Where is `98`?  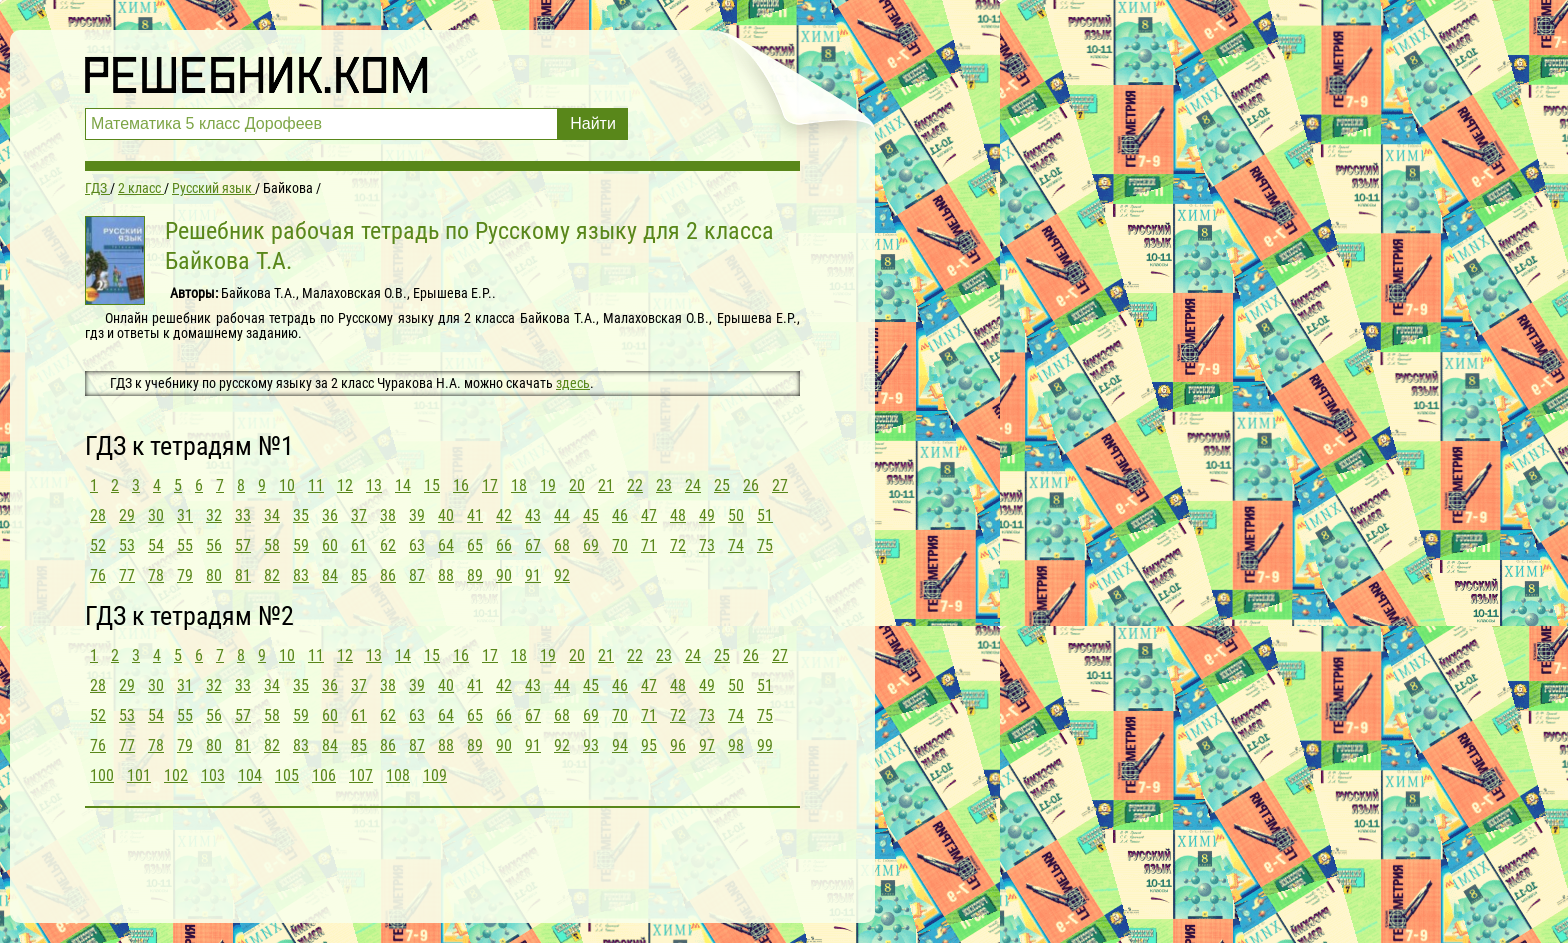
98 is located at coordinates (736, 745).